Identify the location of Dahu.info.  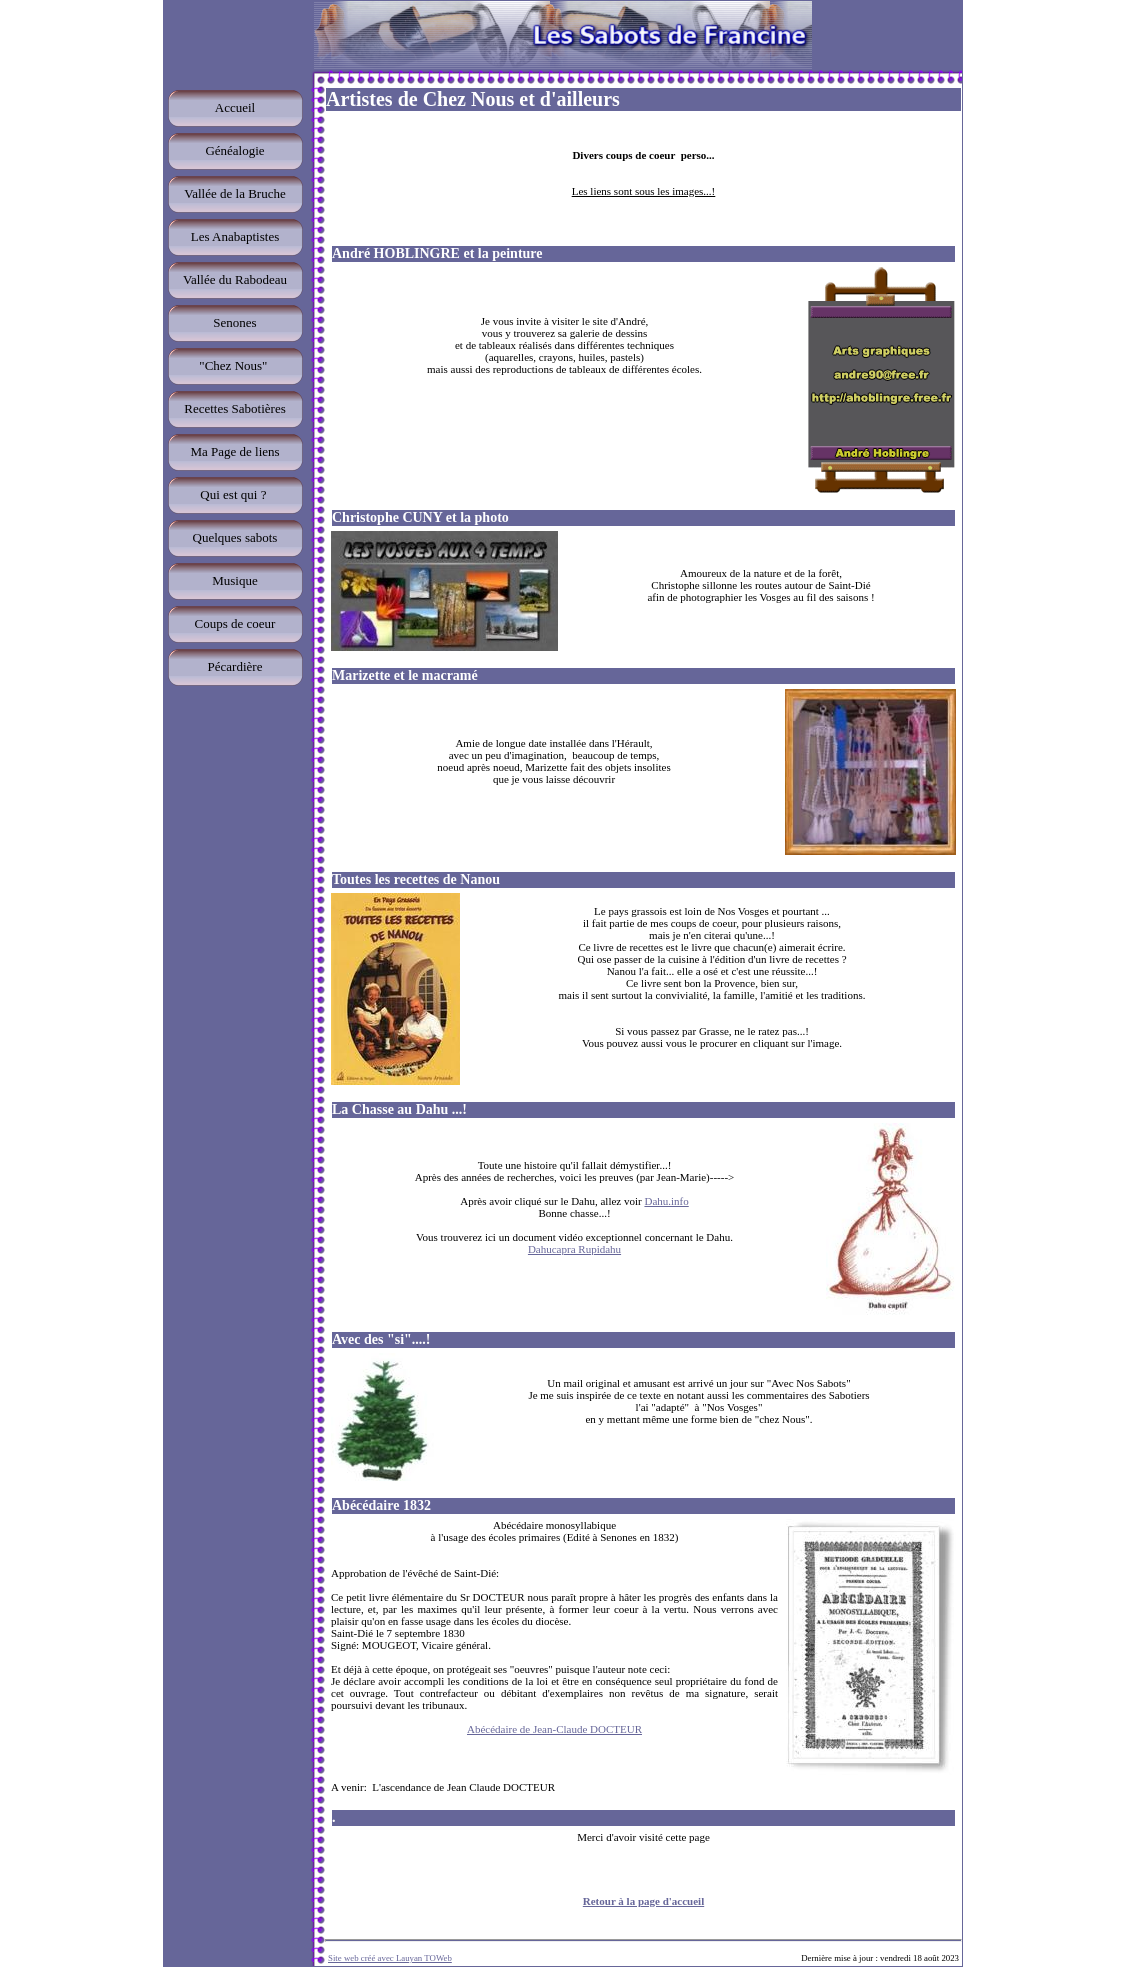
(666, 1201).